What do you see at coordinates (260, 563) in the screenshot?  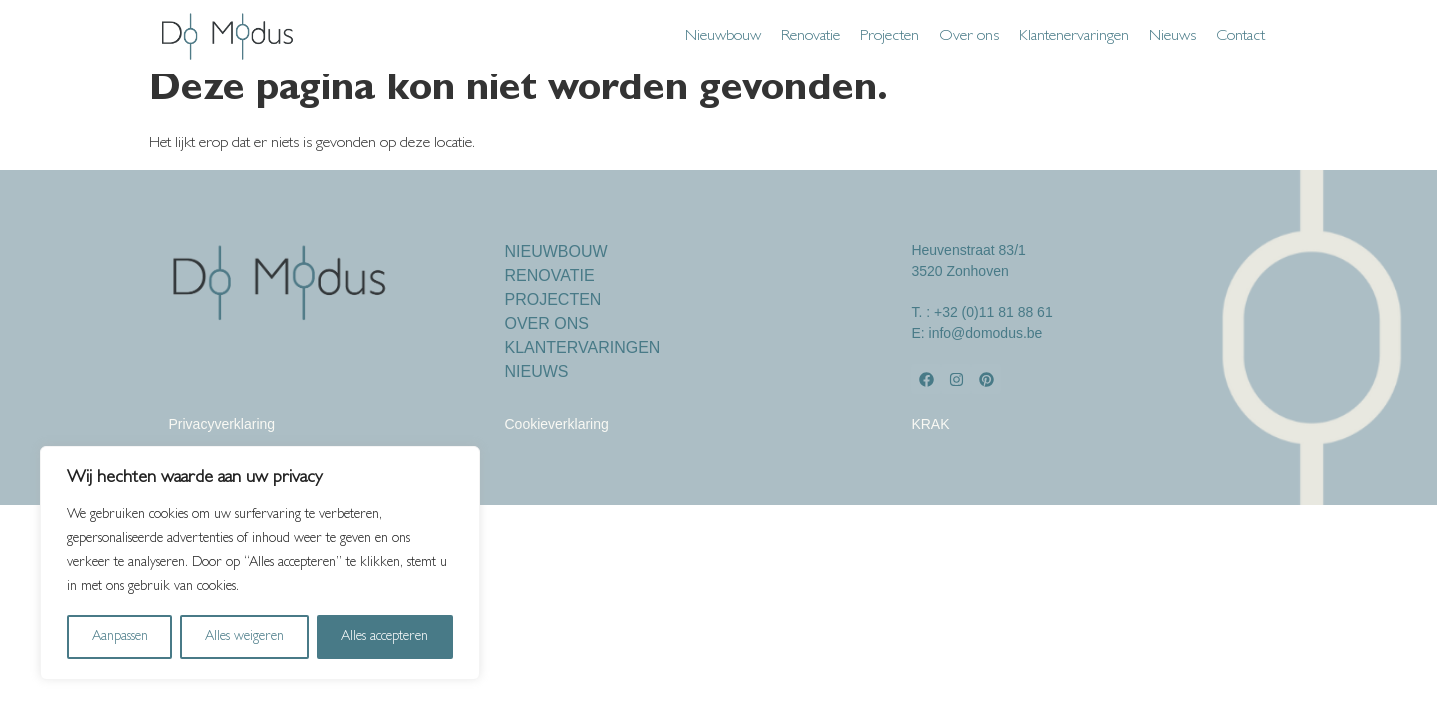 I see `[region]` at bounding box center [260, 563].